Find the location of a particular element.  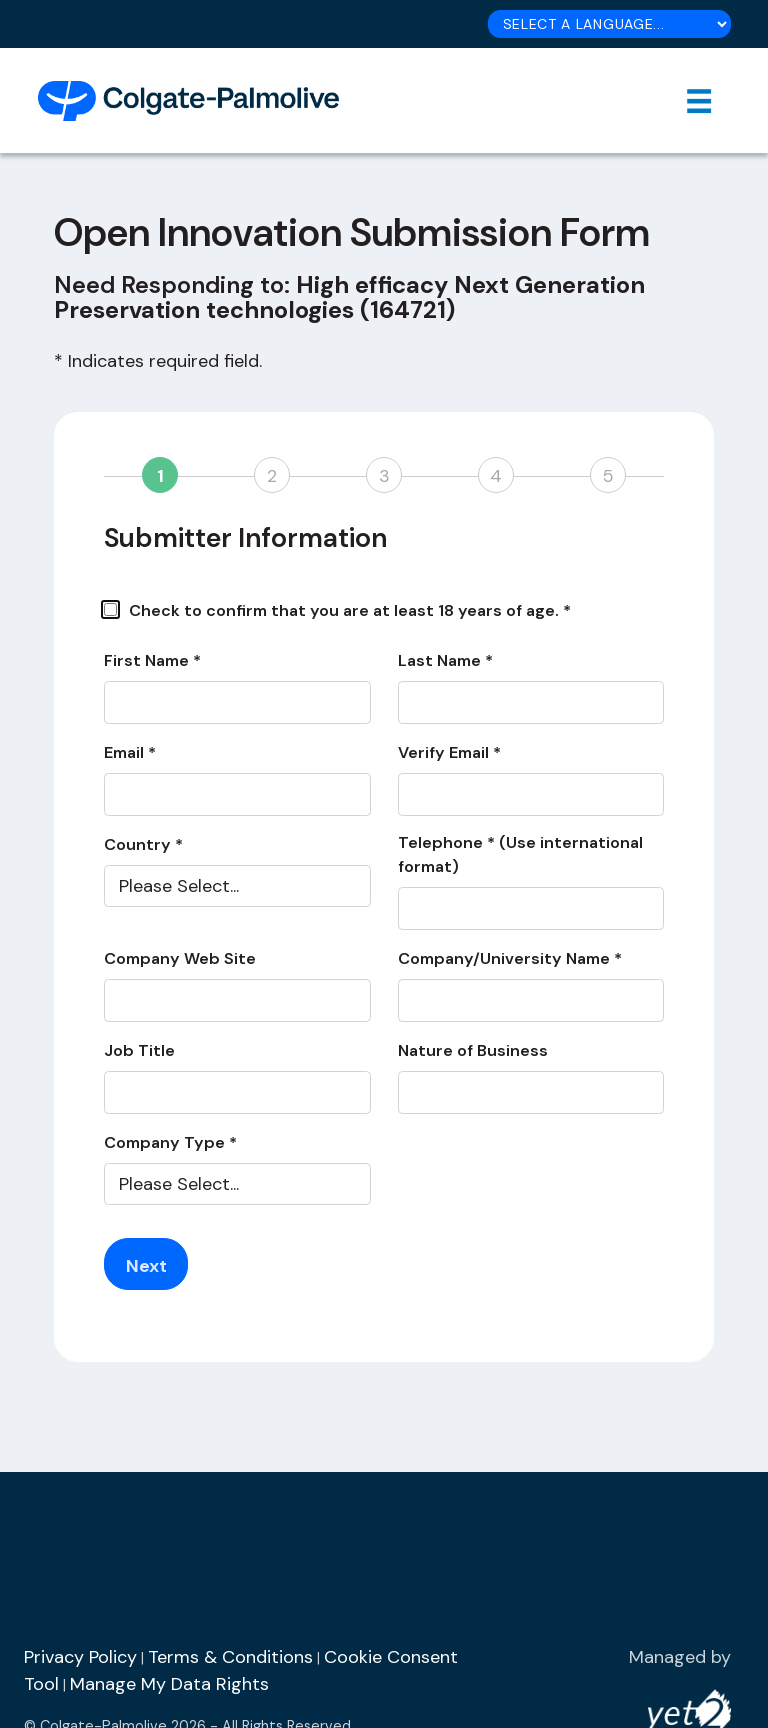

Last Name * is located at coordinates (445, 660).